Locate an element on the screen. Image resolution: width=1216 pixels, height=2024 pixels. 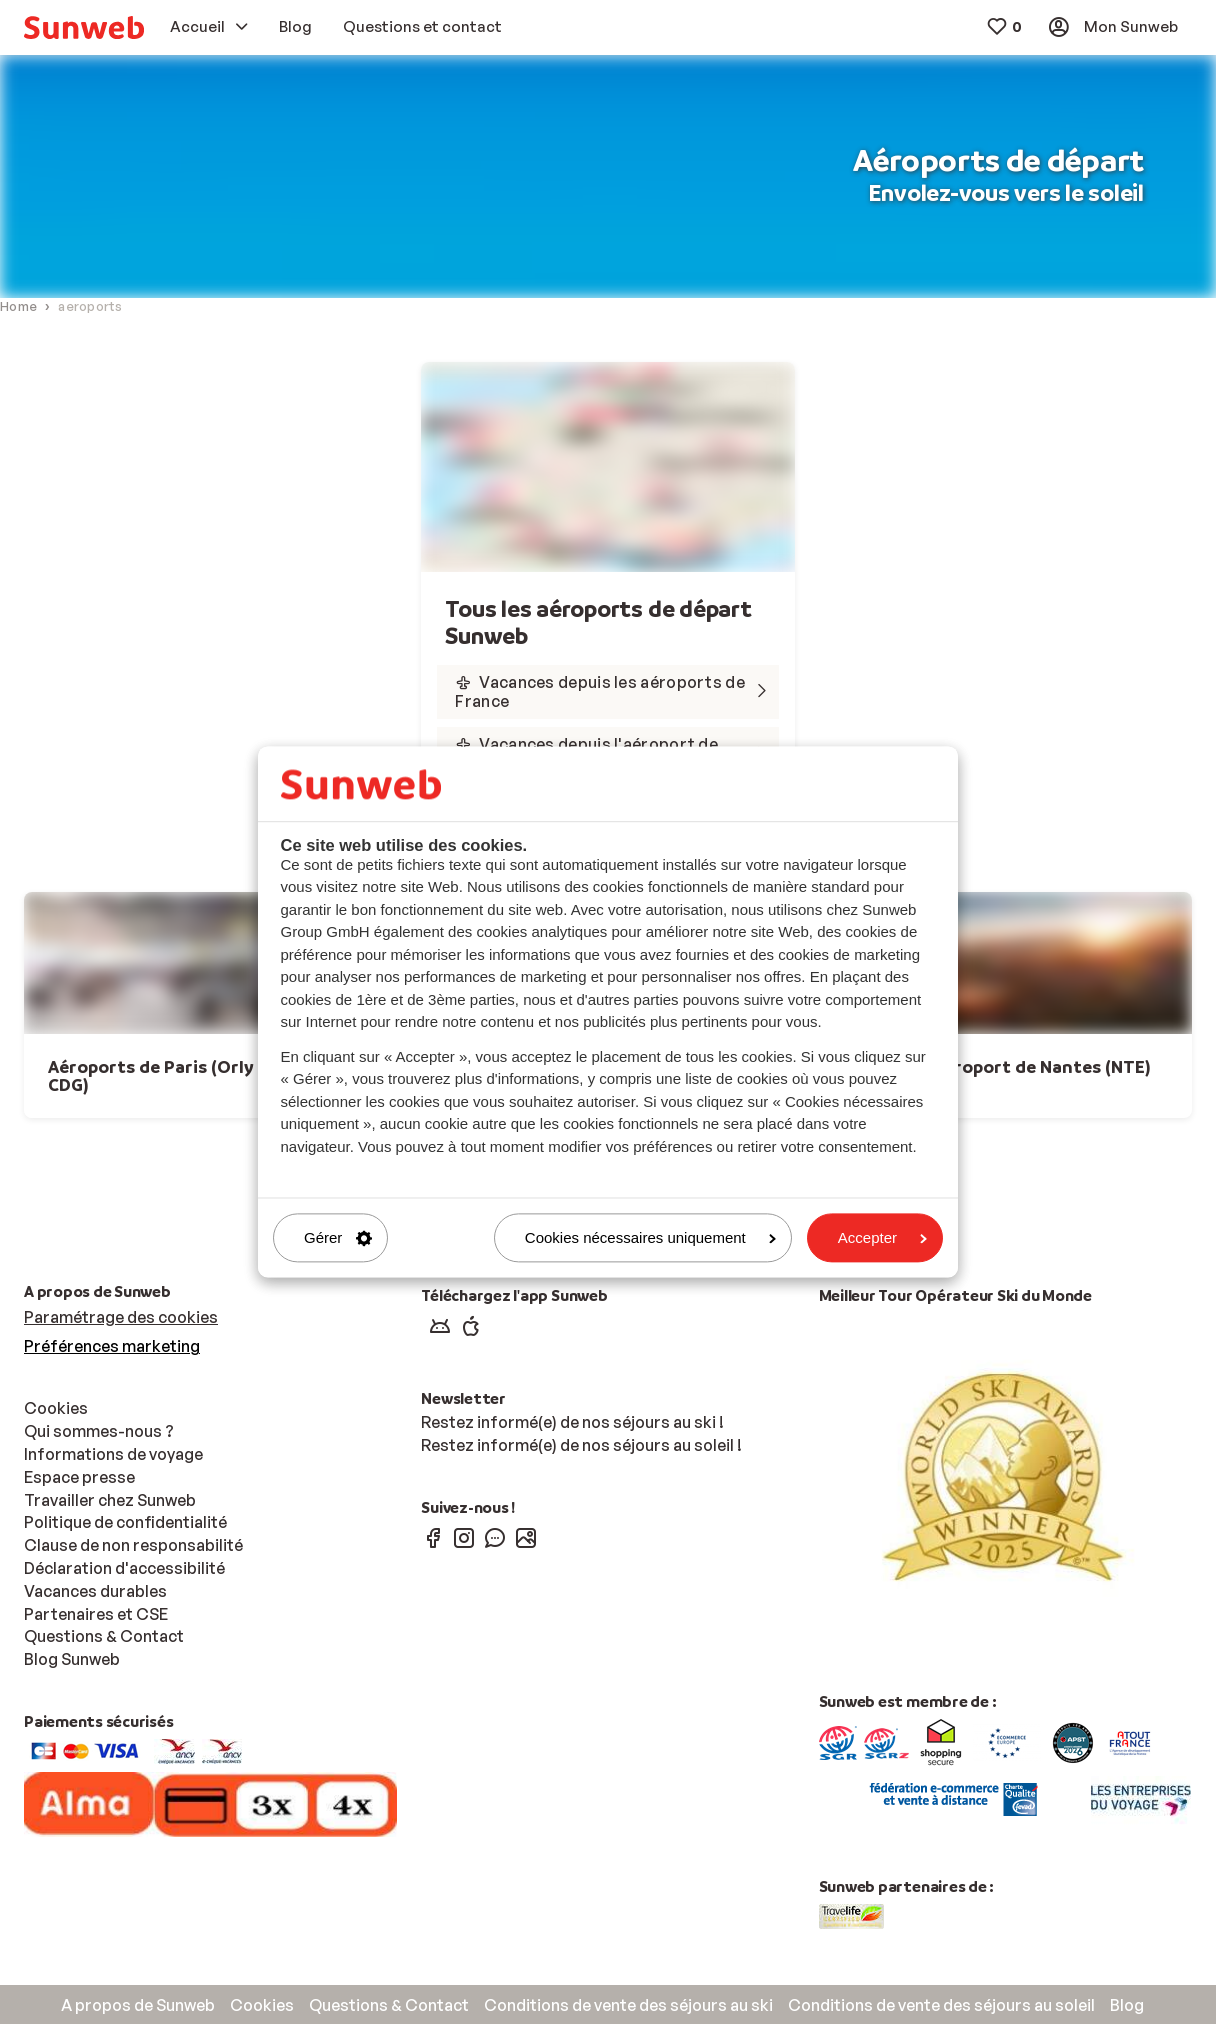
Paramétrage des cookies is located at coordinates (121, 1317).